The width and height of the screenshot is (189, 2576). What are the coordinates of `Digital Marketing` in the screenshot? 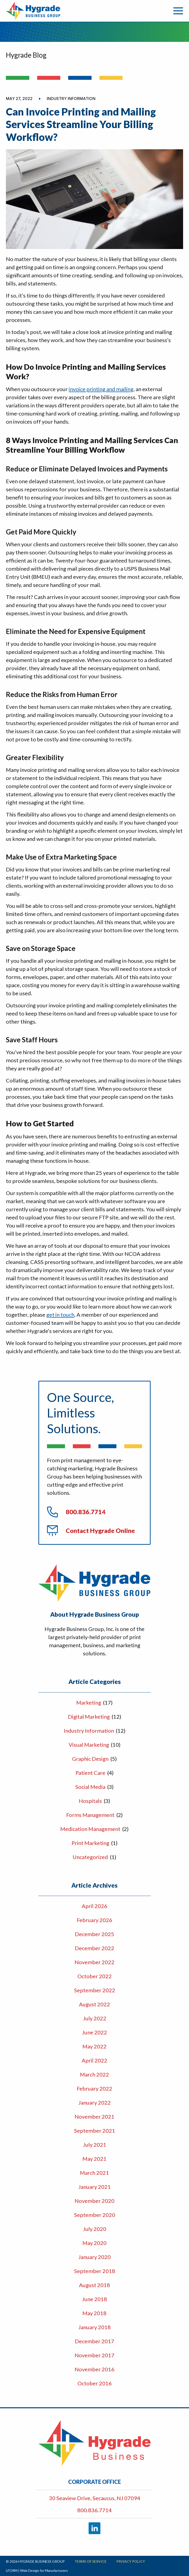 It's located at (89, 1716).